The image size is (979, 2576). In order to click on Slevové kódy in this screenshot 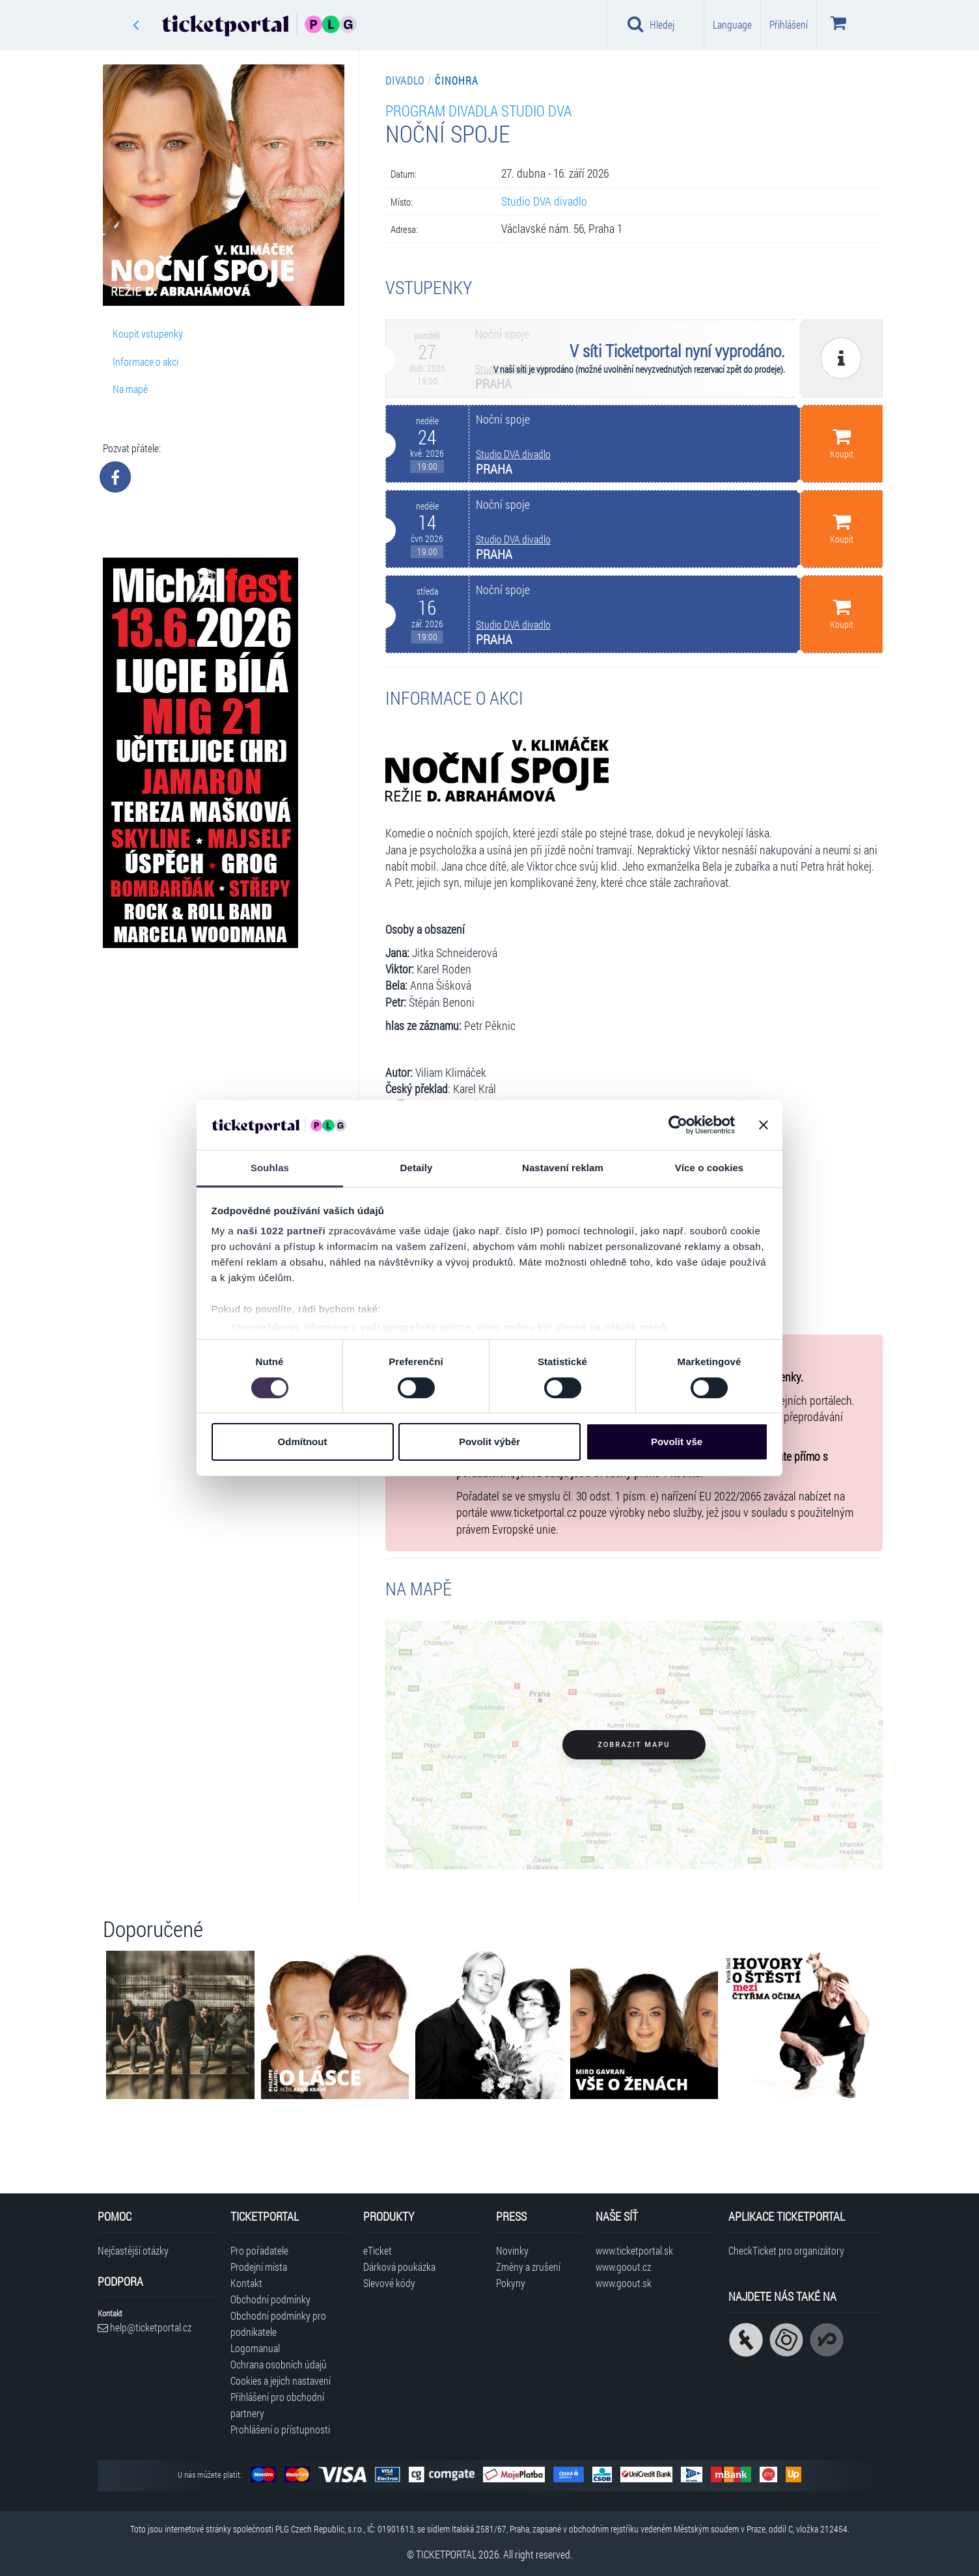, I will do `click(389, 2283)`.